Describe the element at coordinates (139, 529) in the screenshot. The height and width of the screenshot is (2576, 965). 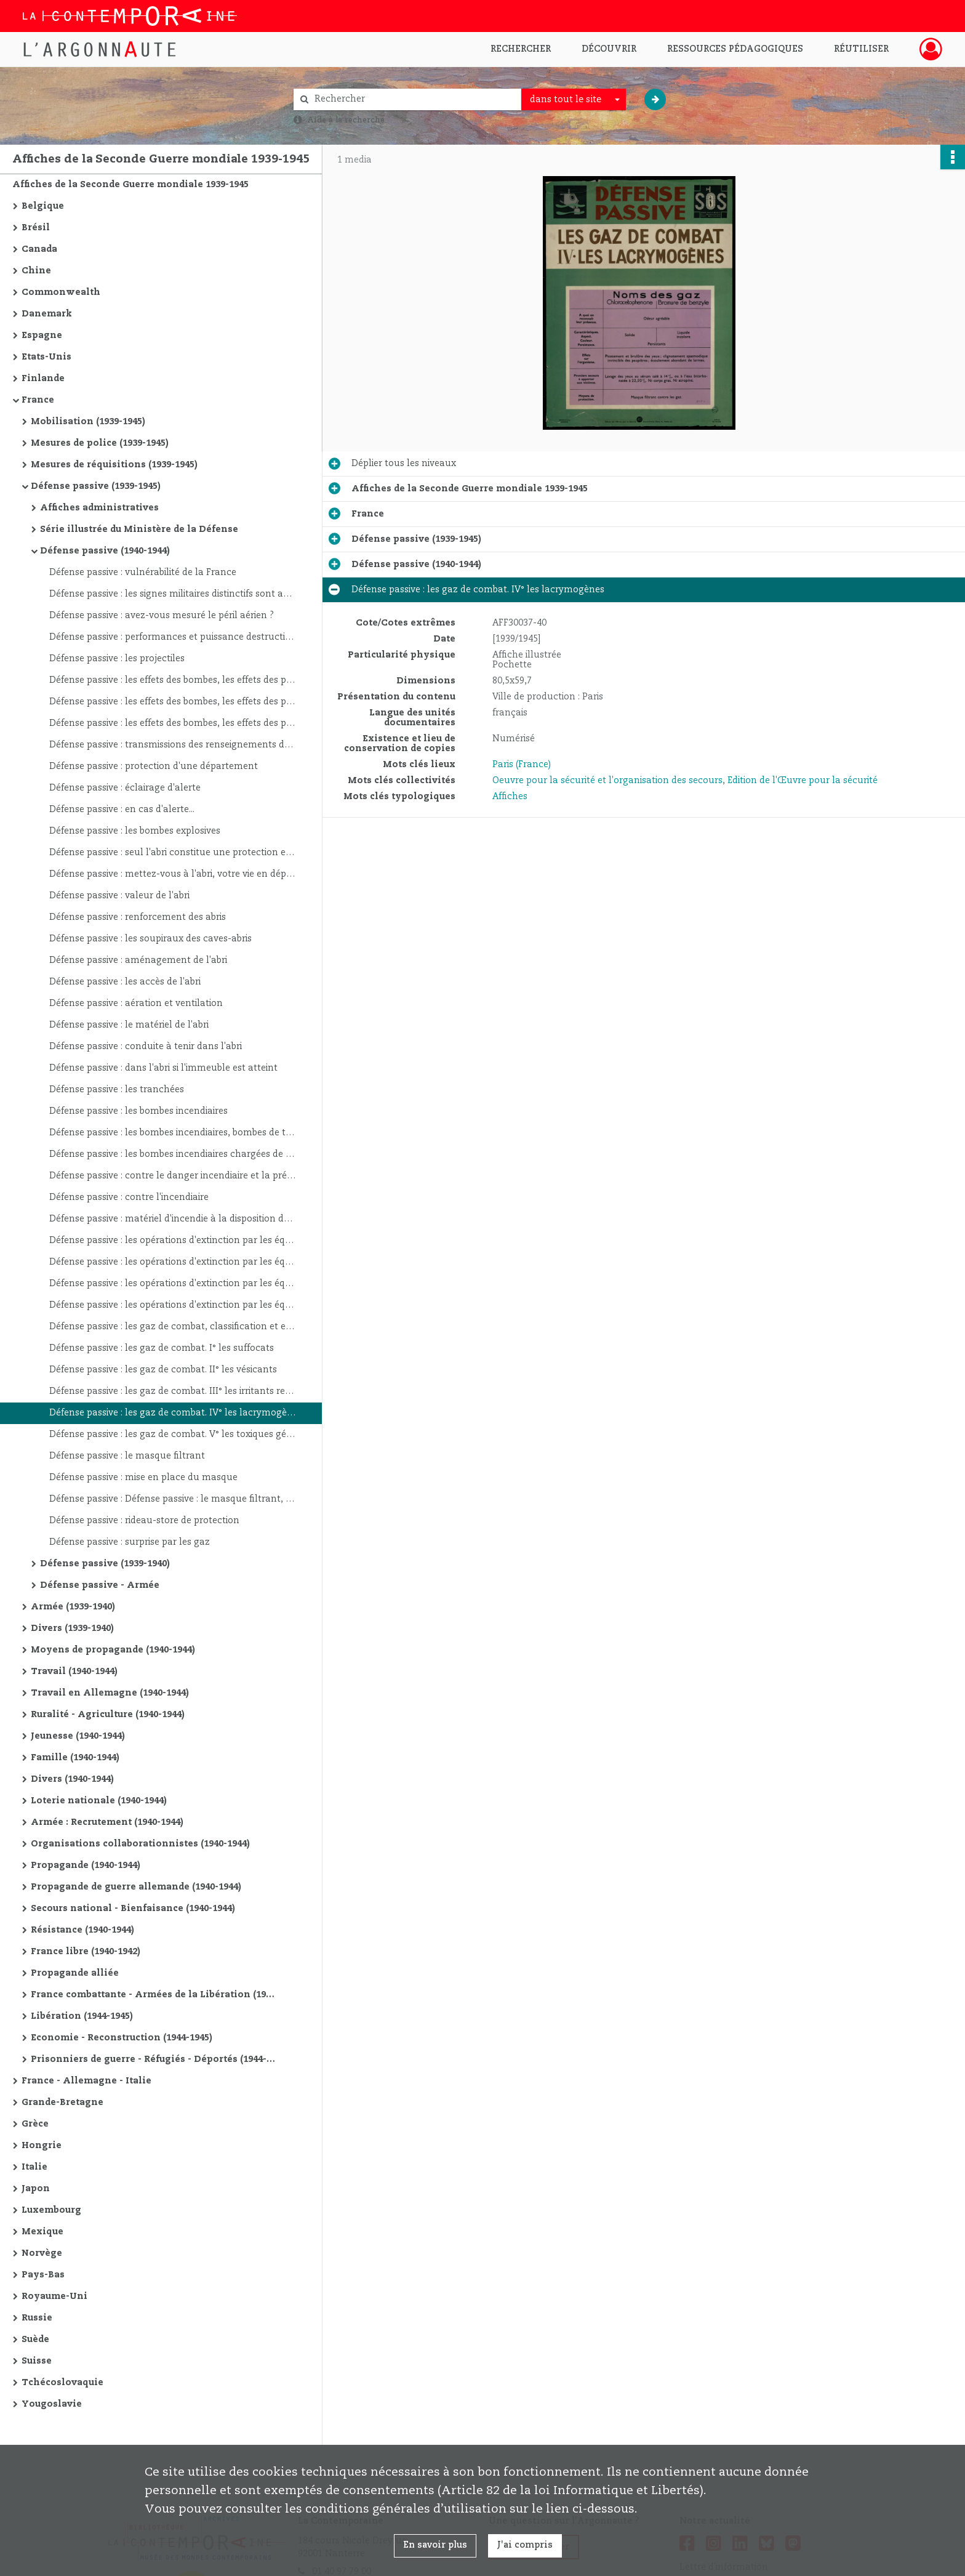
I see `Série illustrée du Ministère de la Défense` at that location.